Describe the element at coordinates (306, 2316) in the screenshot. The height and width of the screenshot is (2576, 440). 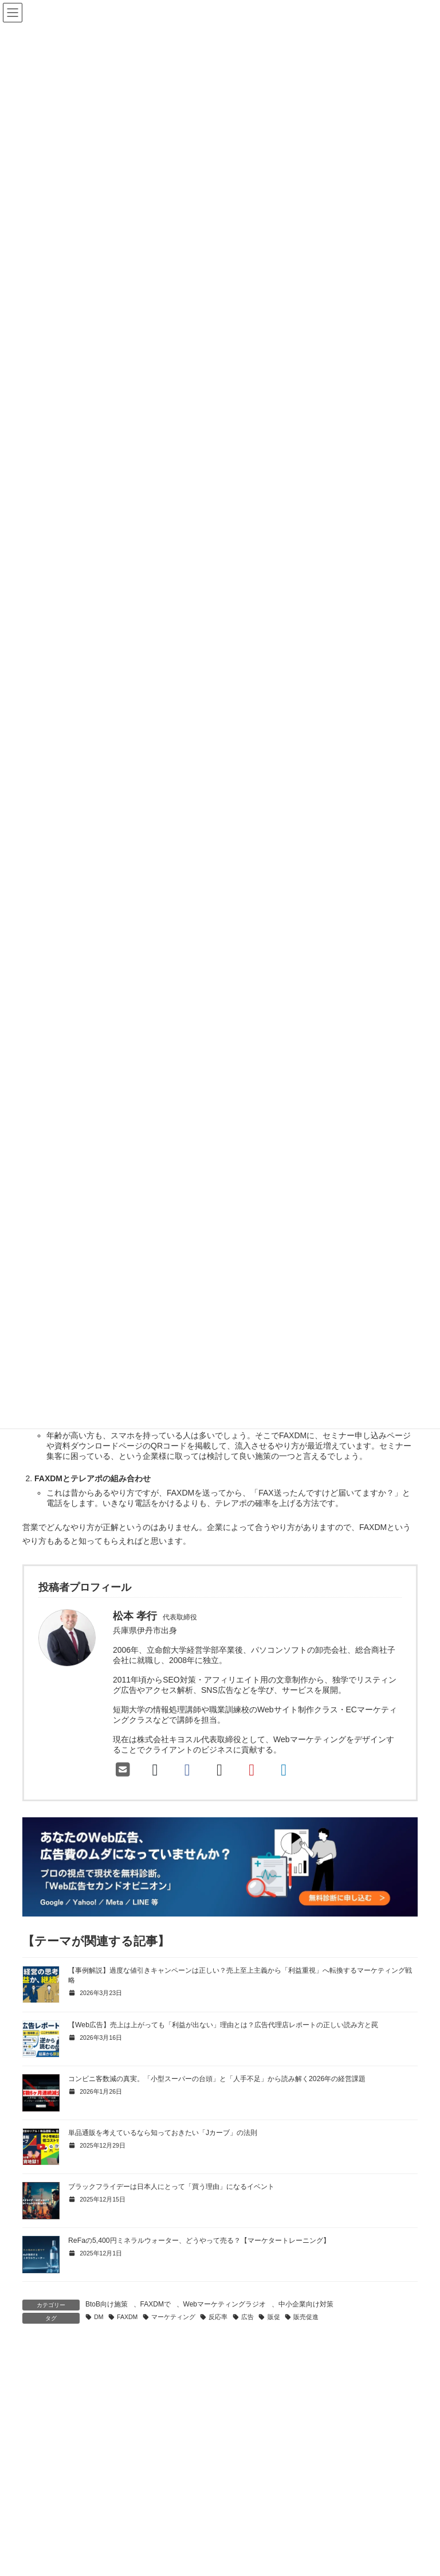
I see `販売促進` at that location.